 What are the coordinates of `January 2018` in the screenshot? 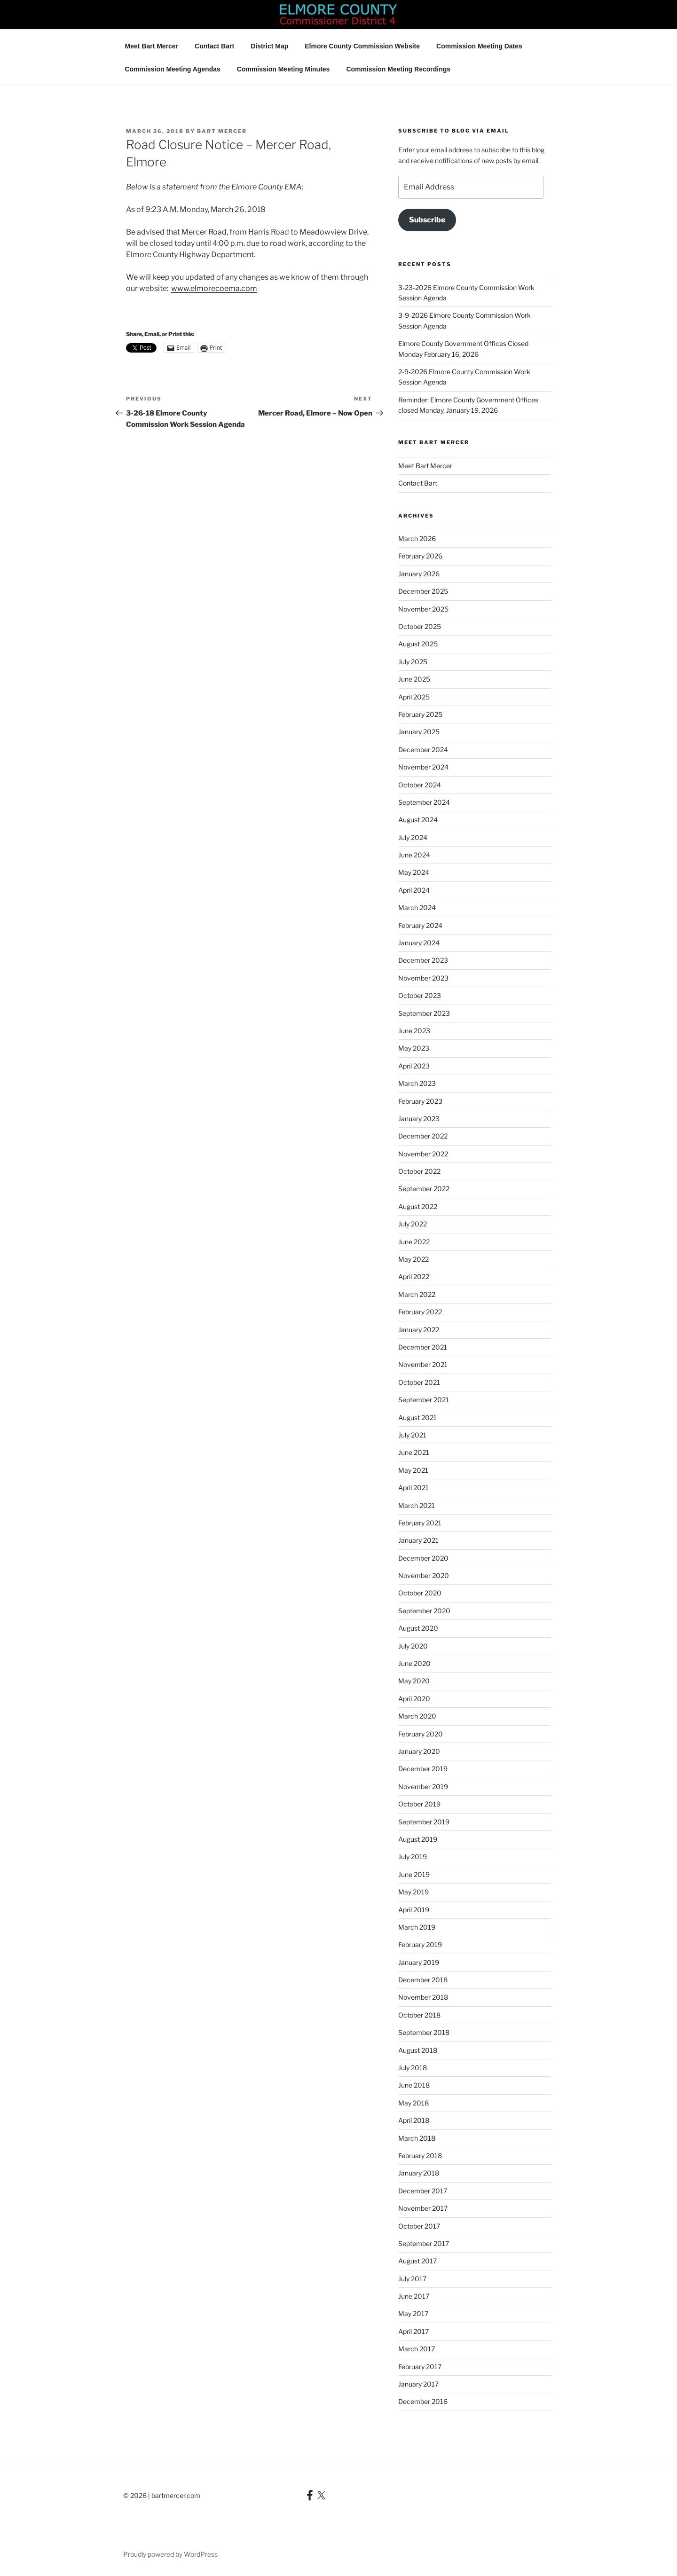 It's located at (418, 2173).